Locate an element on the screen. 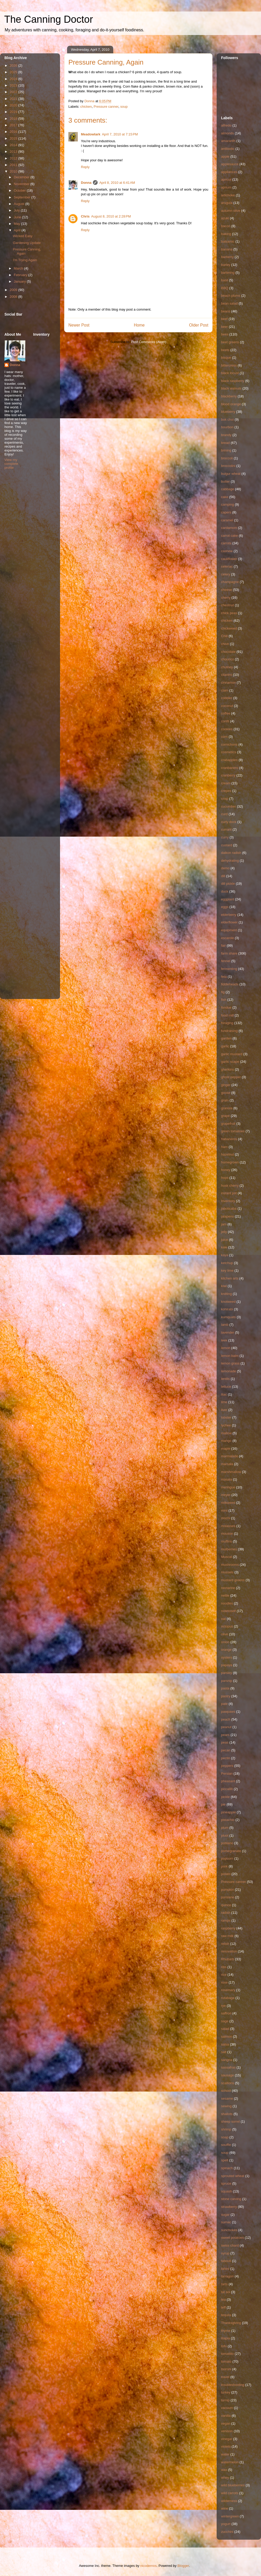 This screenshot has height=2576, width=261. clam is located at coordinates (224, 690).